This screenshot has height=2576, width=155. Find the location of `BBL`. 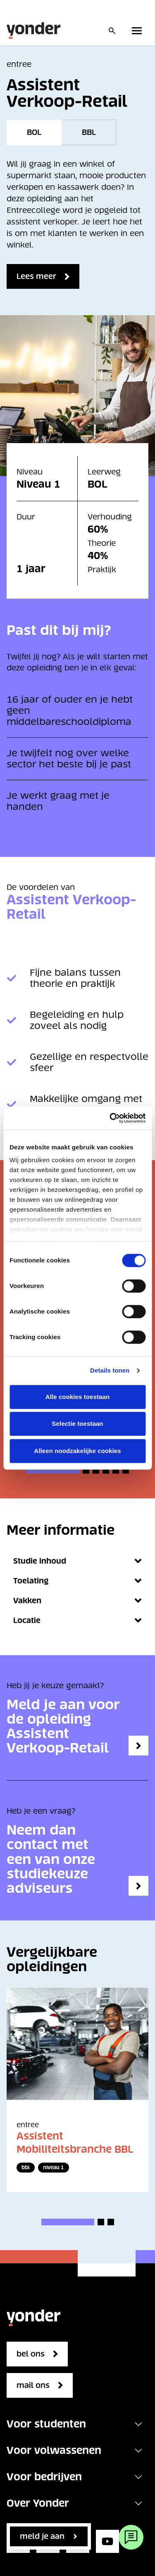

BBL is located at coordinates (89, 132).